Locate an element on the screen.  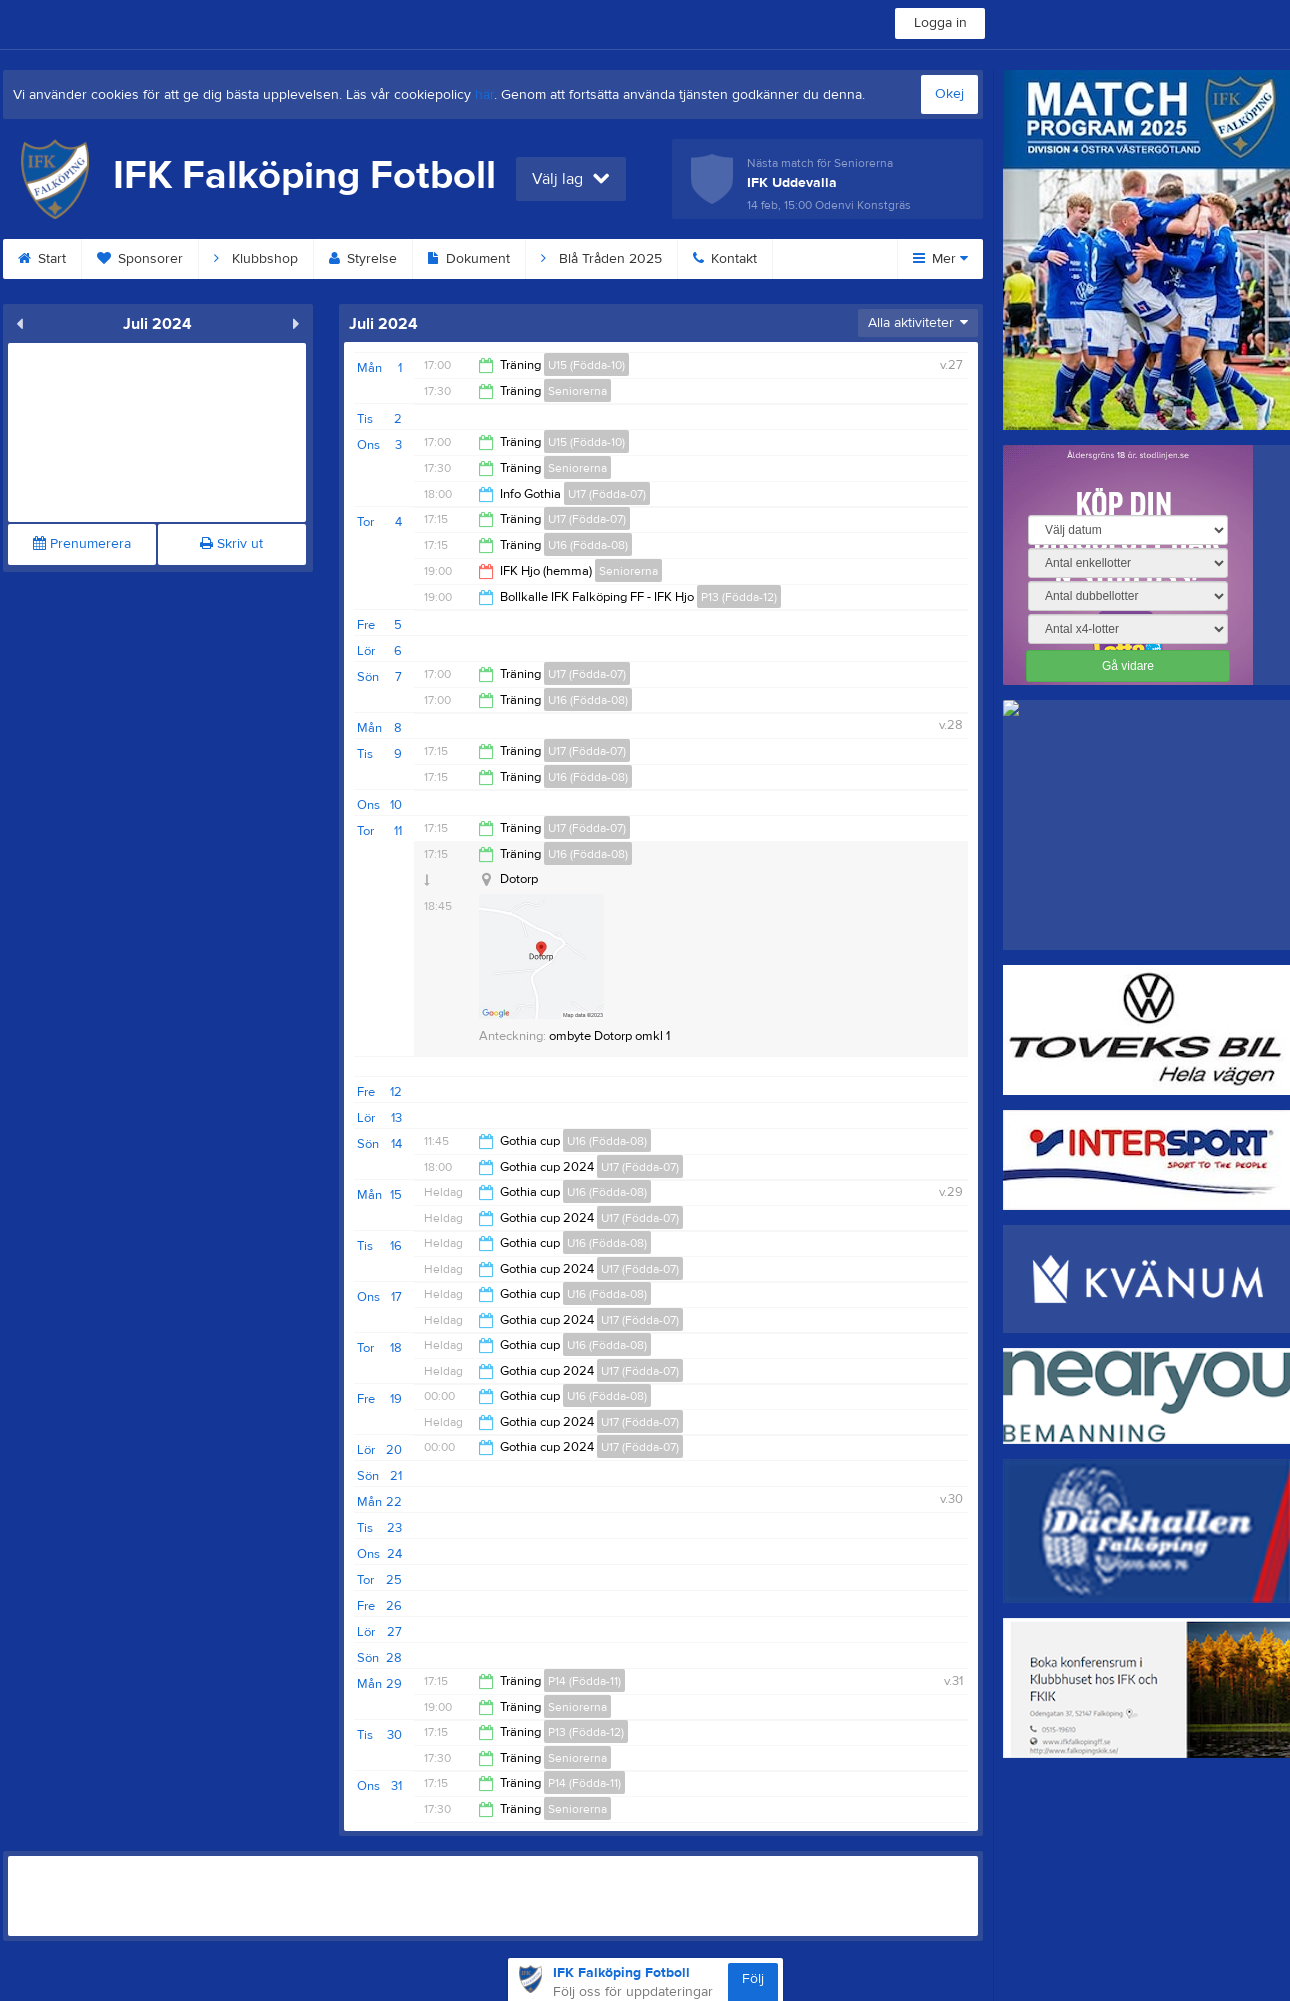
Mer is located at coordinates (940, 259).